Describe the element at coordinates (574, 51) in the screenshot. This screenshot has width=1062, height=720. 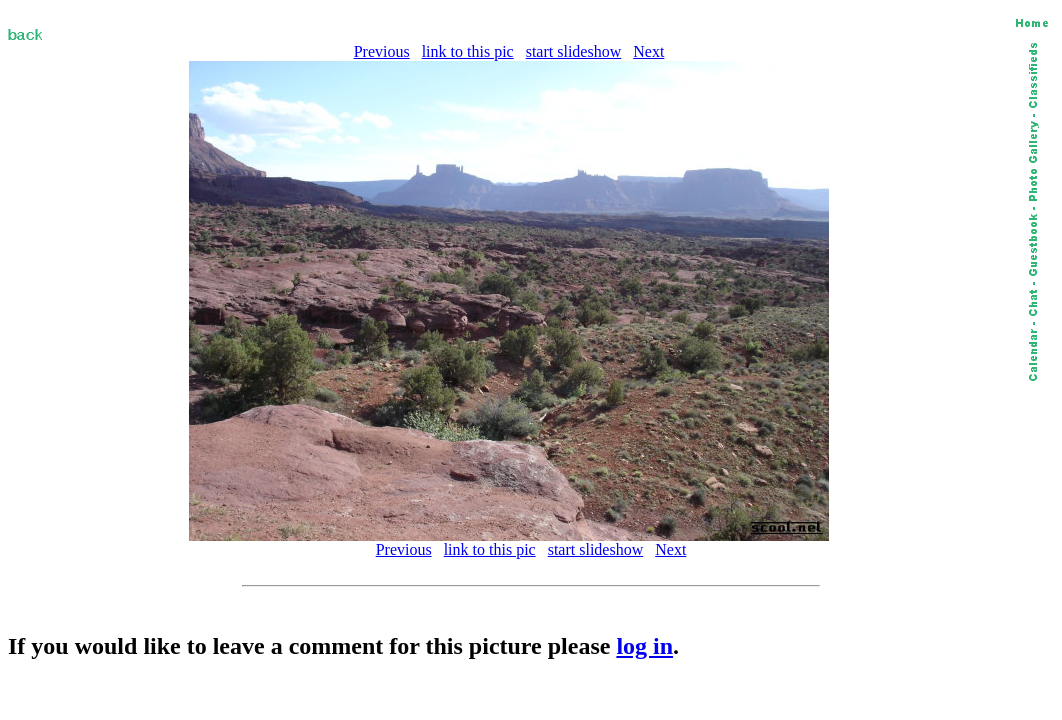
I see `start slideshow` at that location.